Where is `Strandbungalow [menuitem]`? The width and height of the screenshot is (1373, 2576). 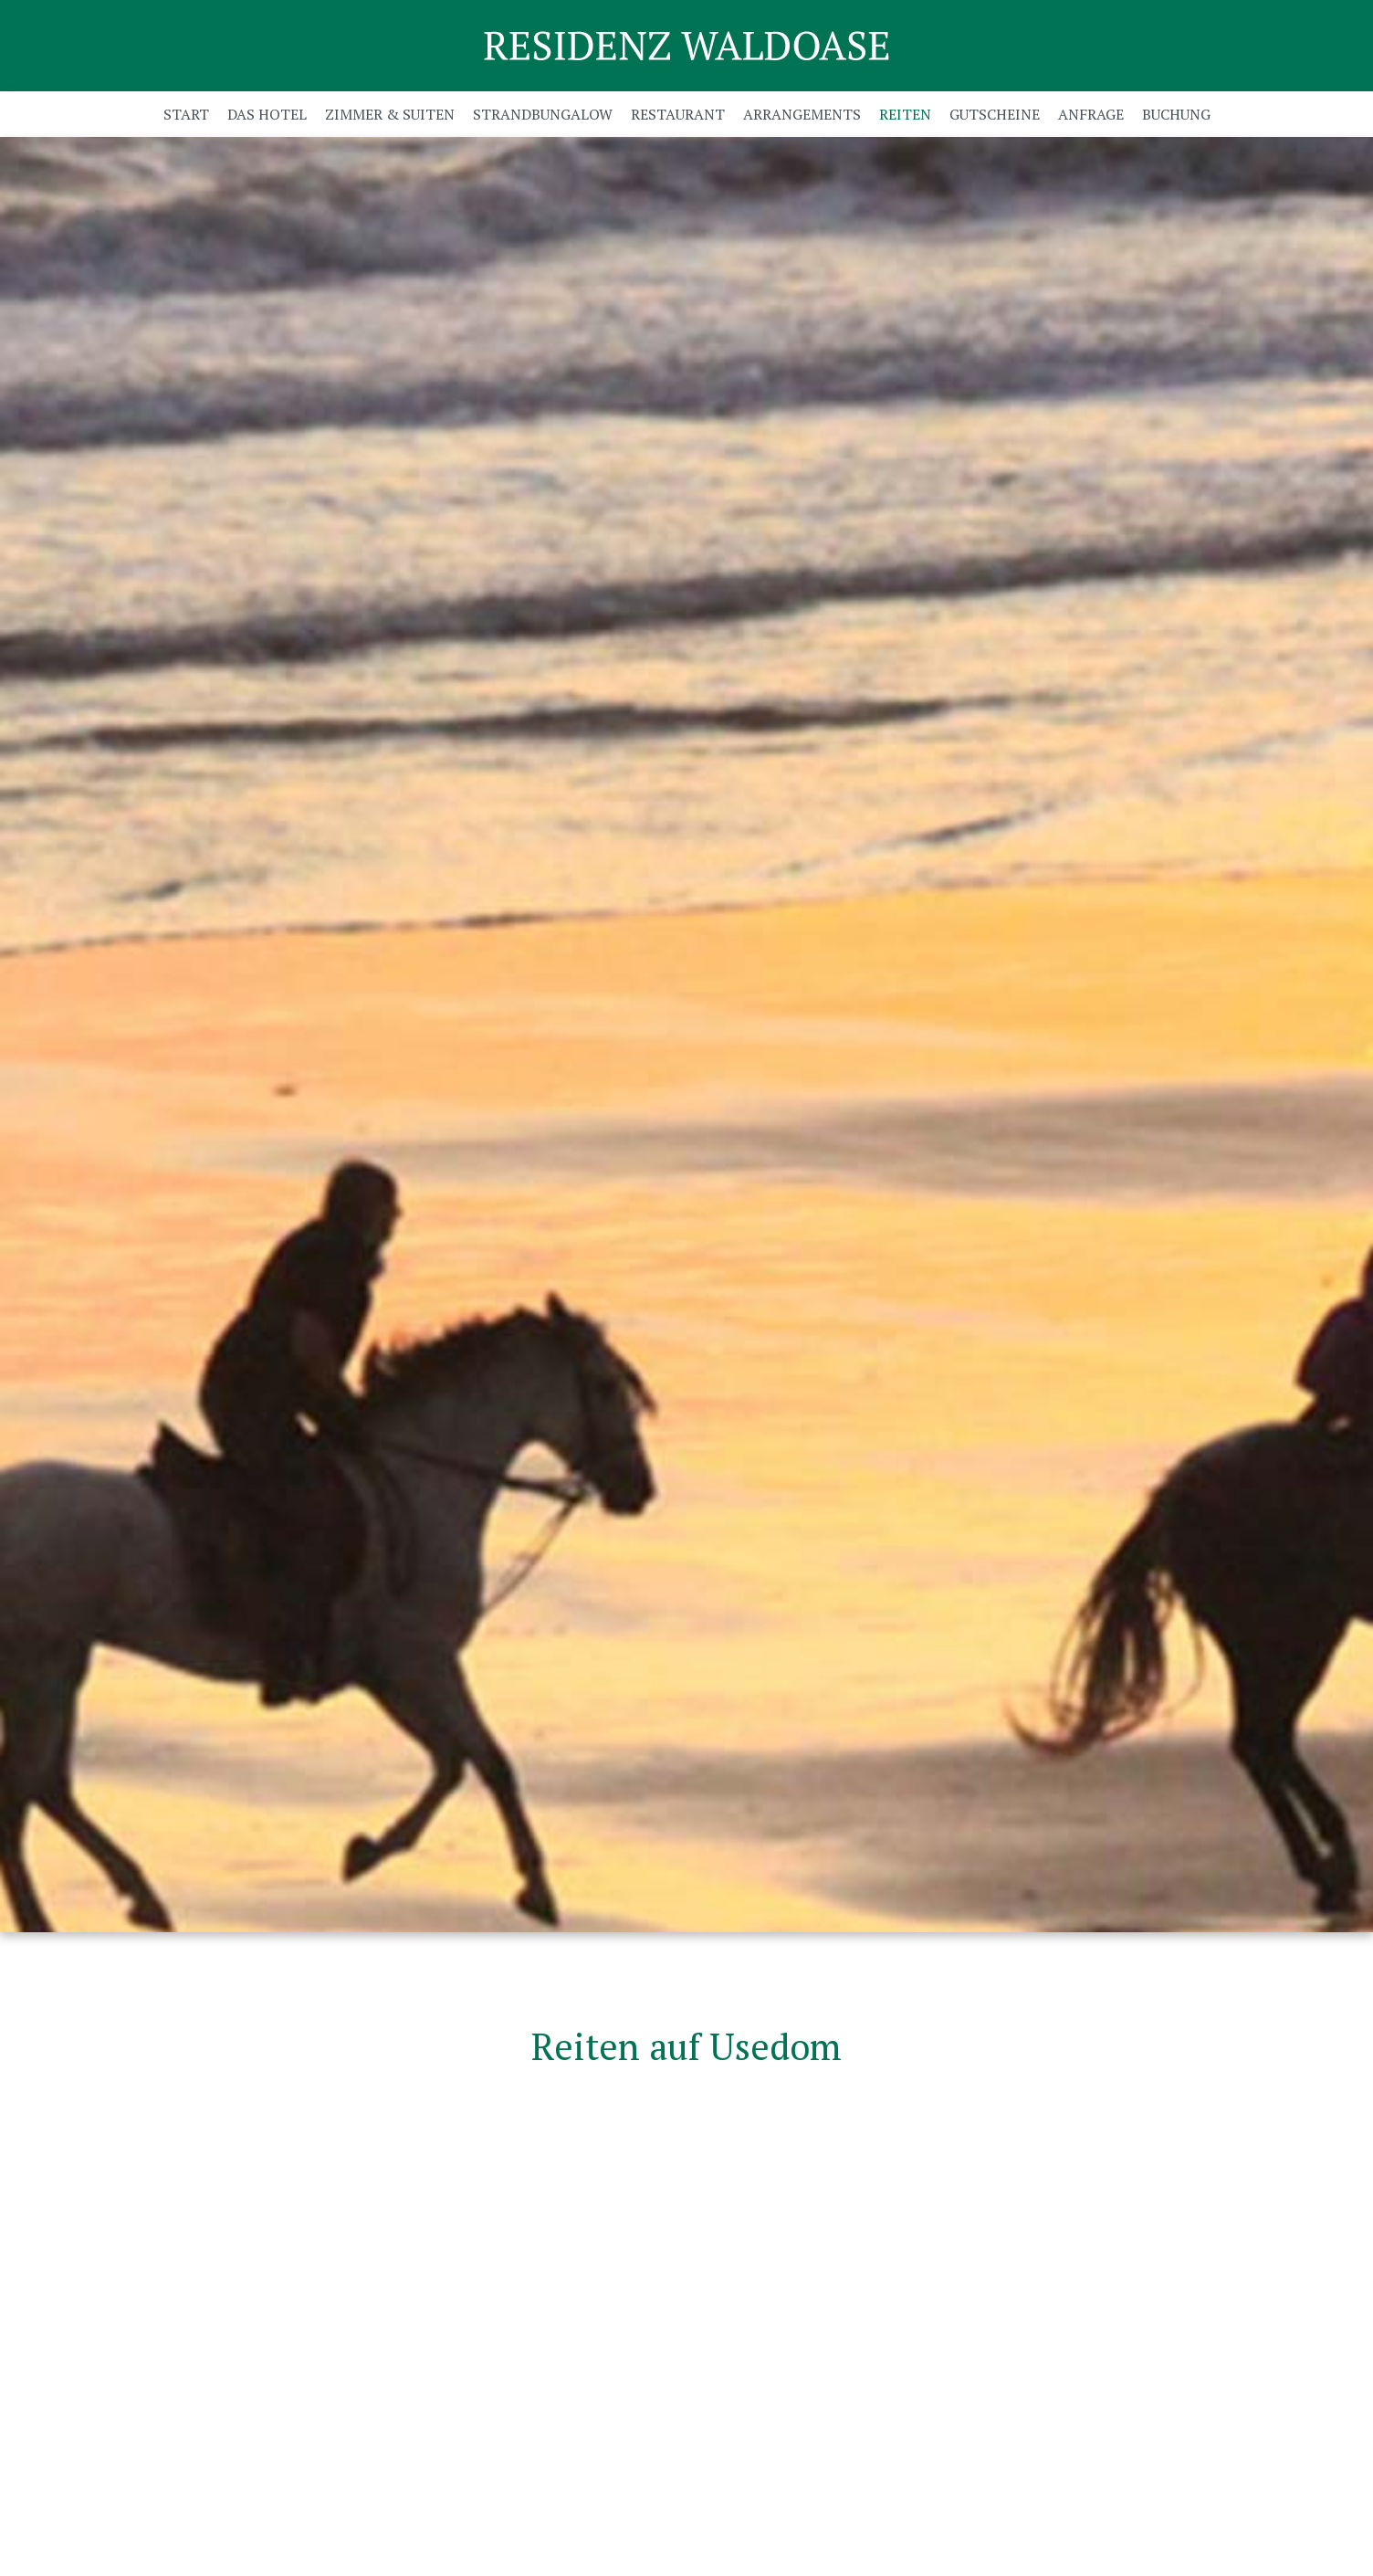
Strandbungalow [menuitem] is located at coordinates (543, 114).